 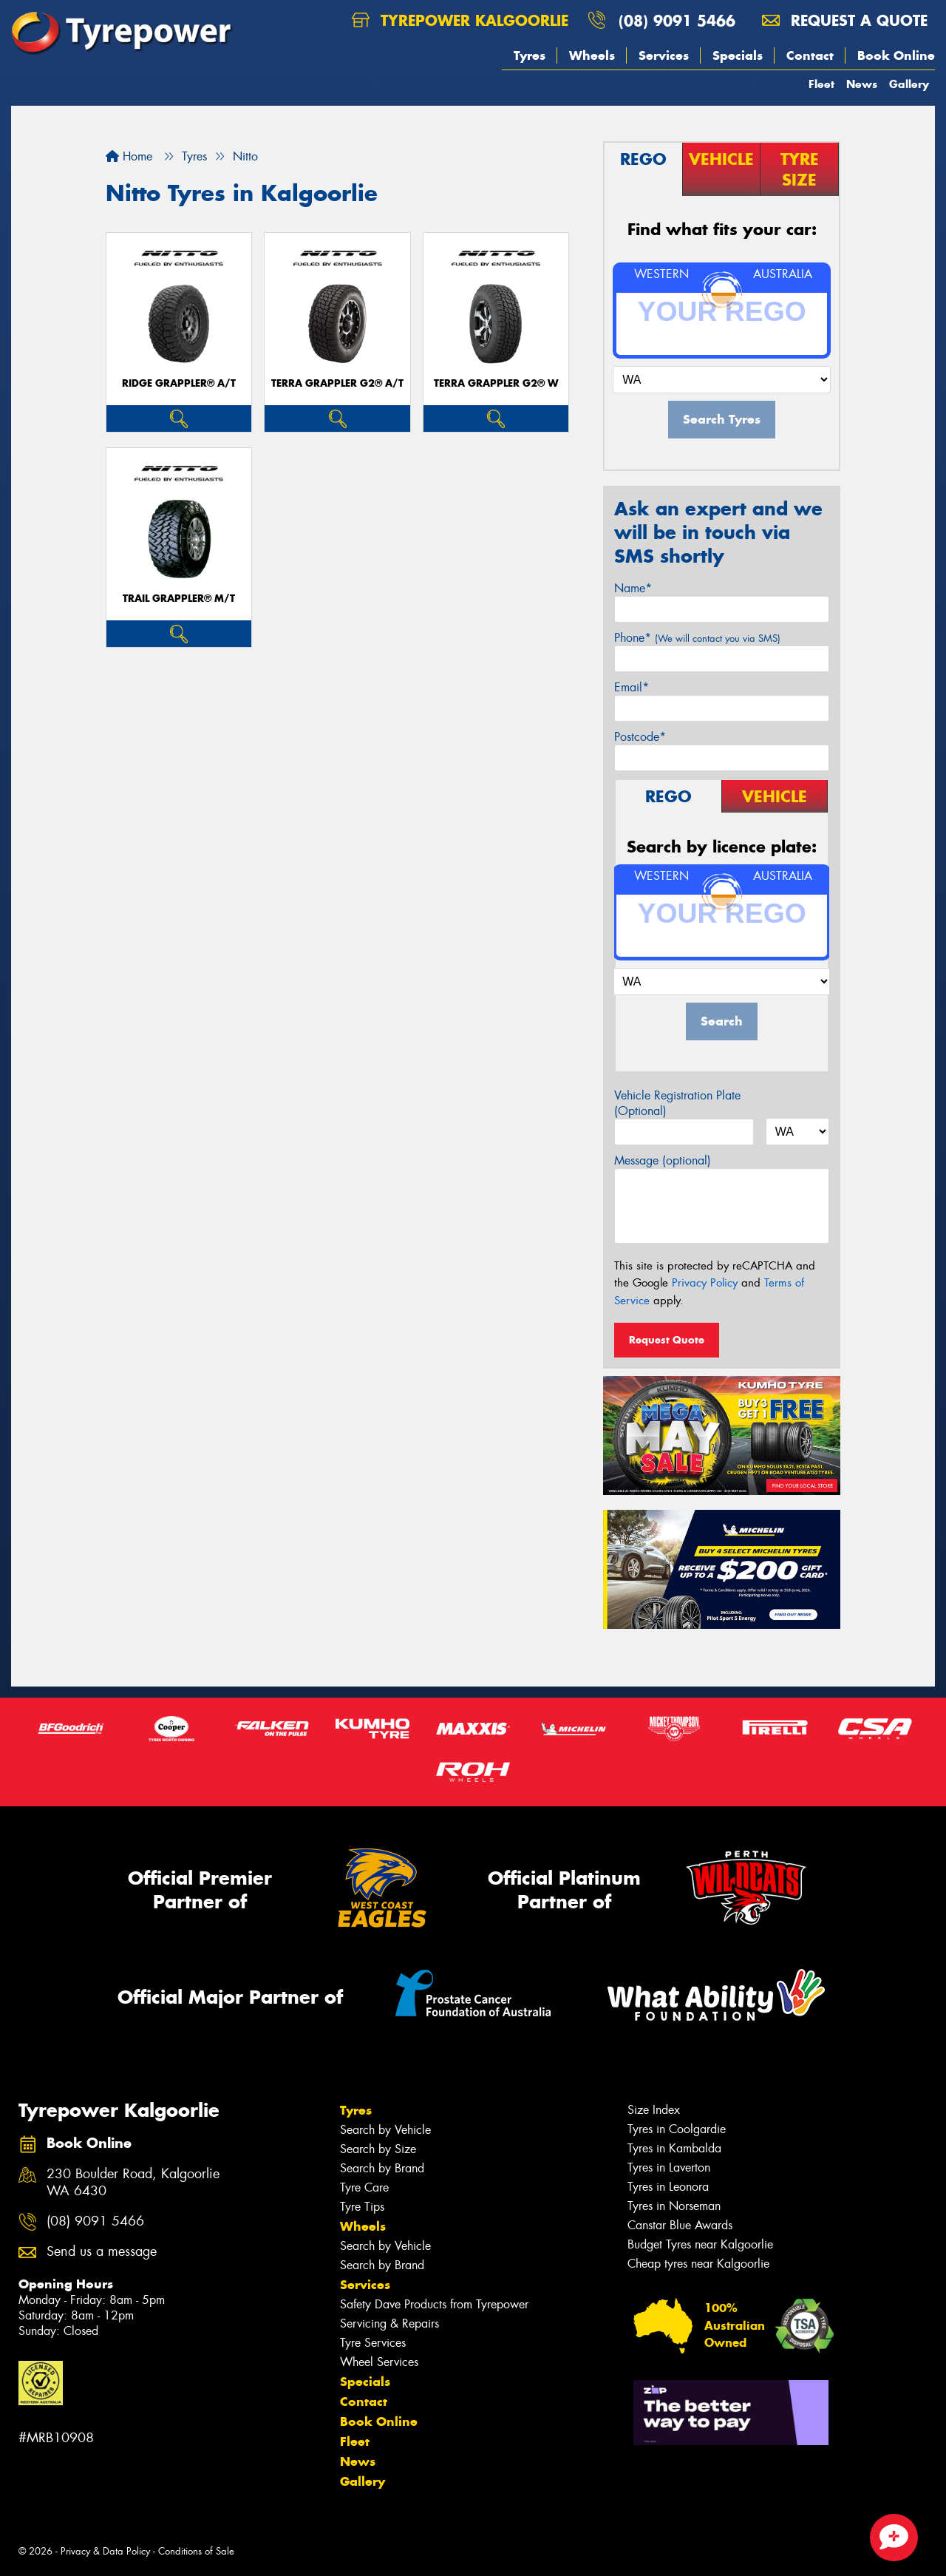 What do you see at coordinates (460, 20) in the screenshot?
I see `Tyrepower Kalgoorlie` at bounding box center [460, 20].